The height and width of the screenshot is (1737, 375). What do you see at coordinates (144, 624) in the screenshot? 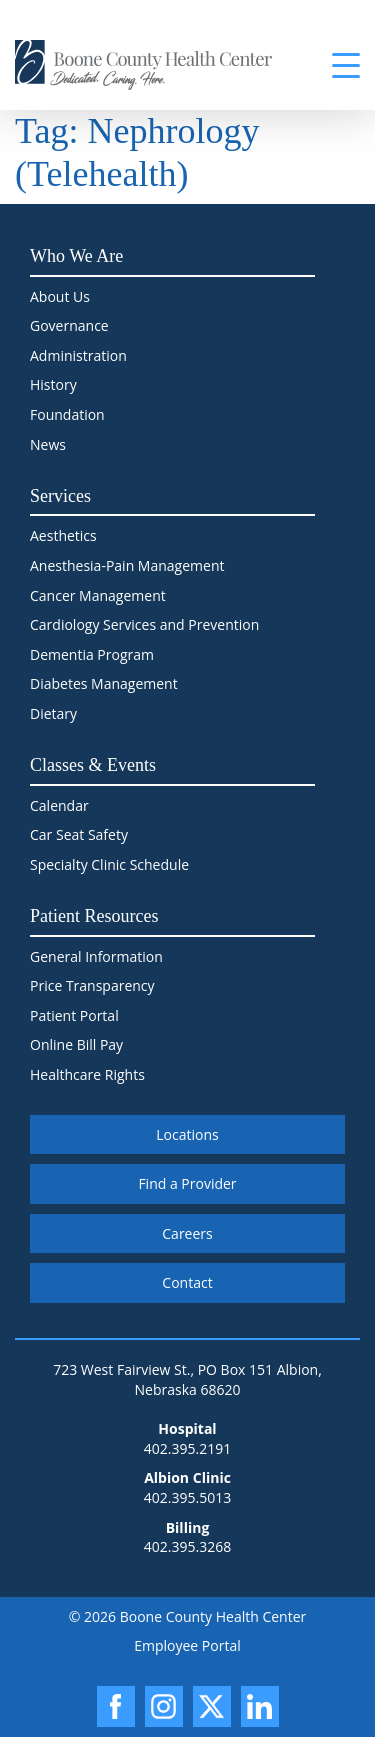
I see `Cardiology Services and Prevention` at bounding box center [144, 624].